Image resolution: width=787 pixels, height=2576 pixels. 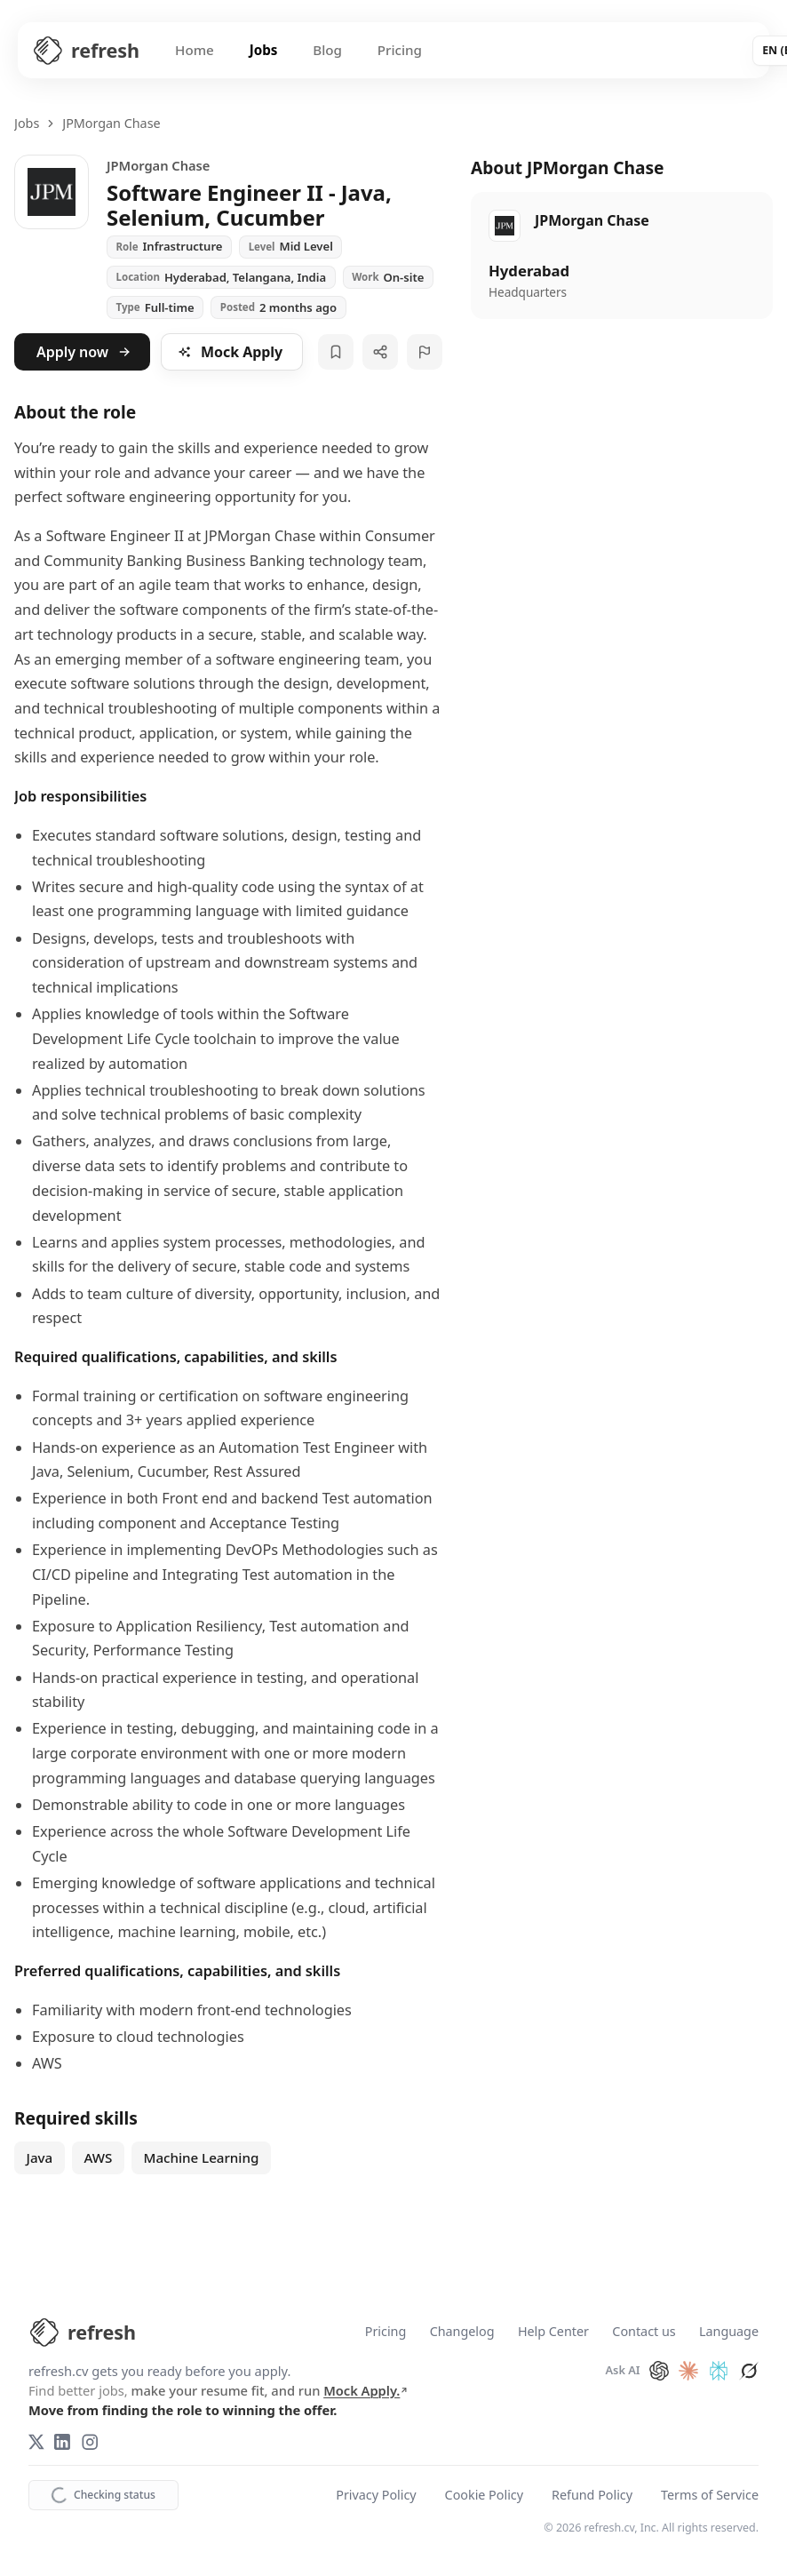 I want to click on Changelog, so click(x=462, y=2332).